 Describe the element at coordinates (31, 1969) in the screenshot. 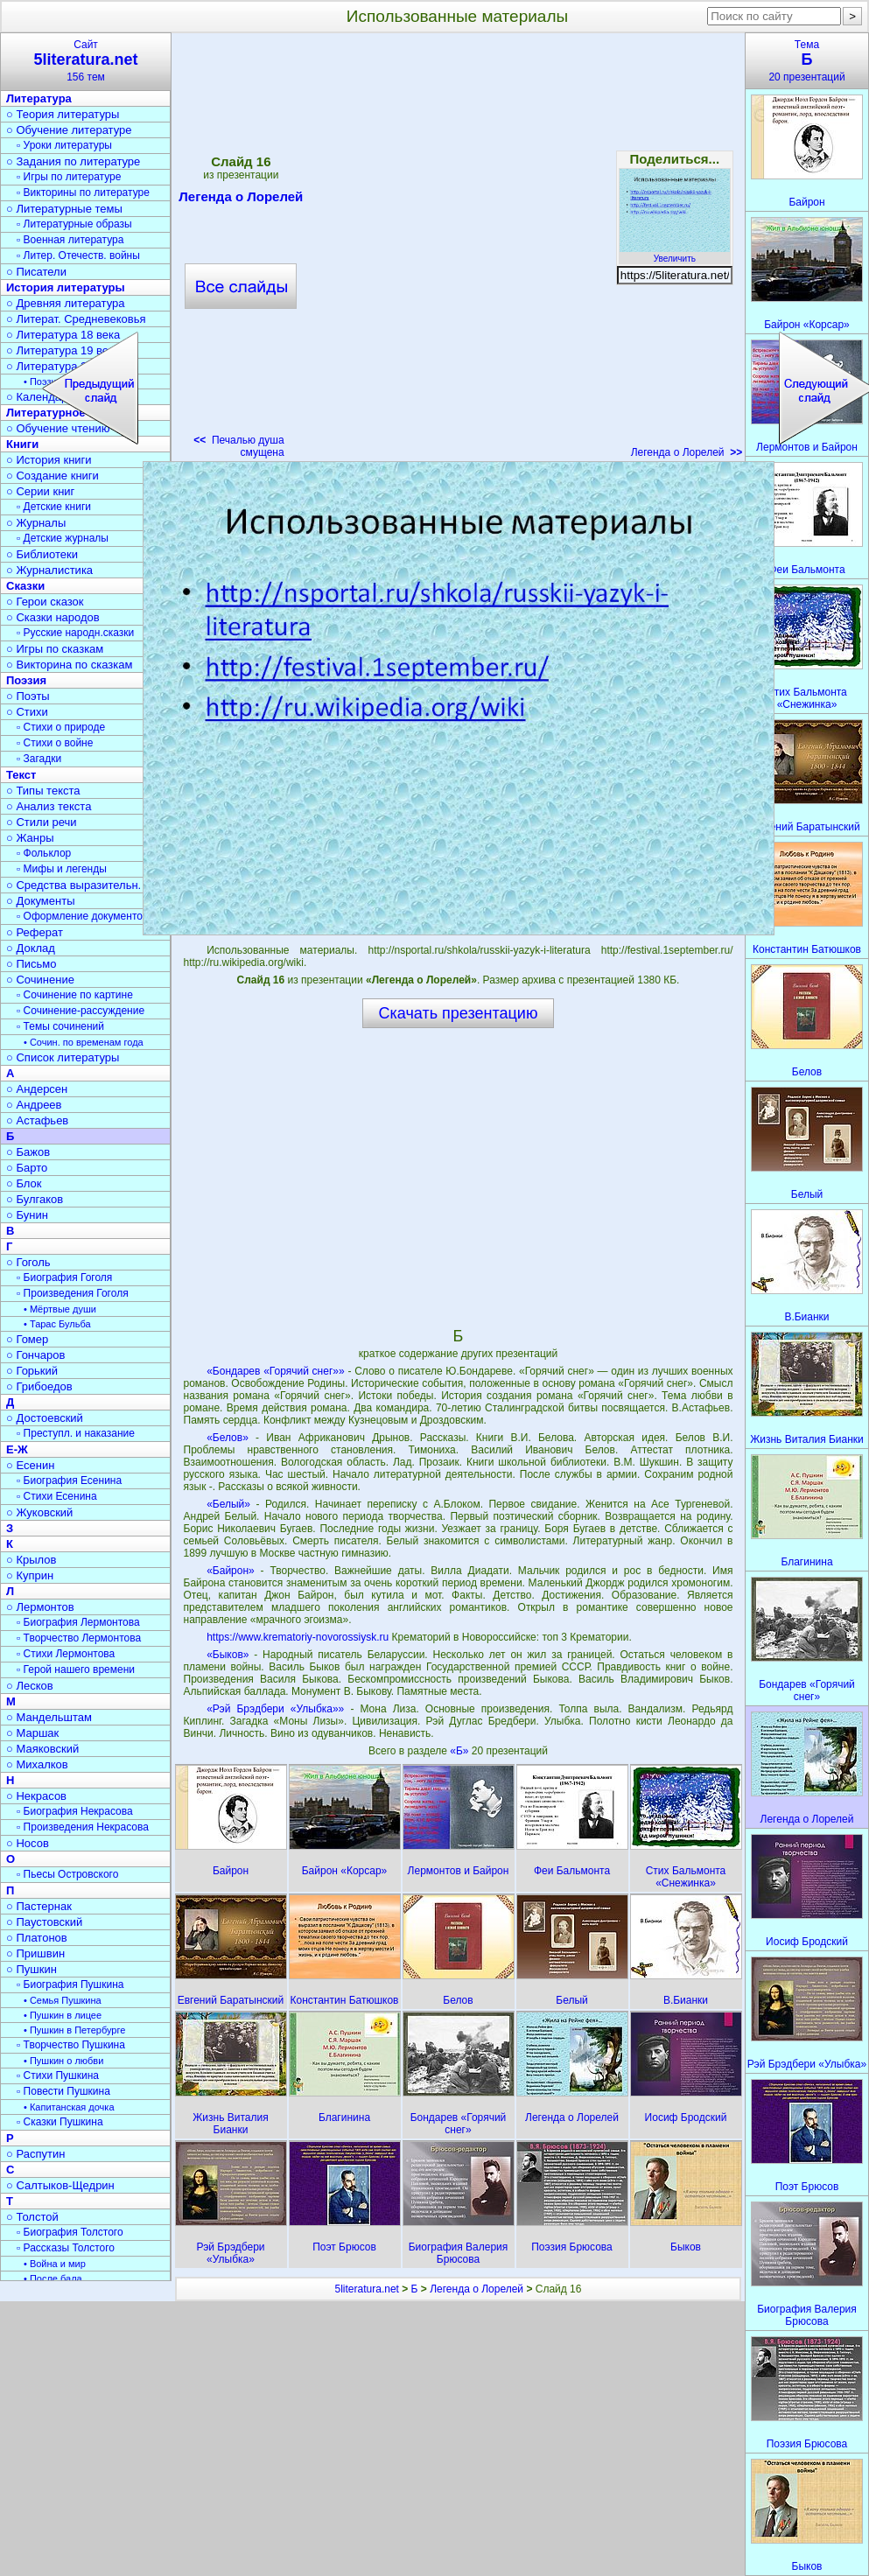

I see `○ Пушкин` at that location.